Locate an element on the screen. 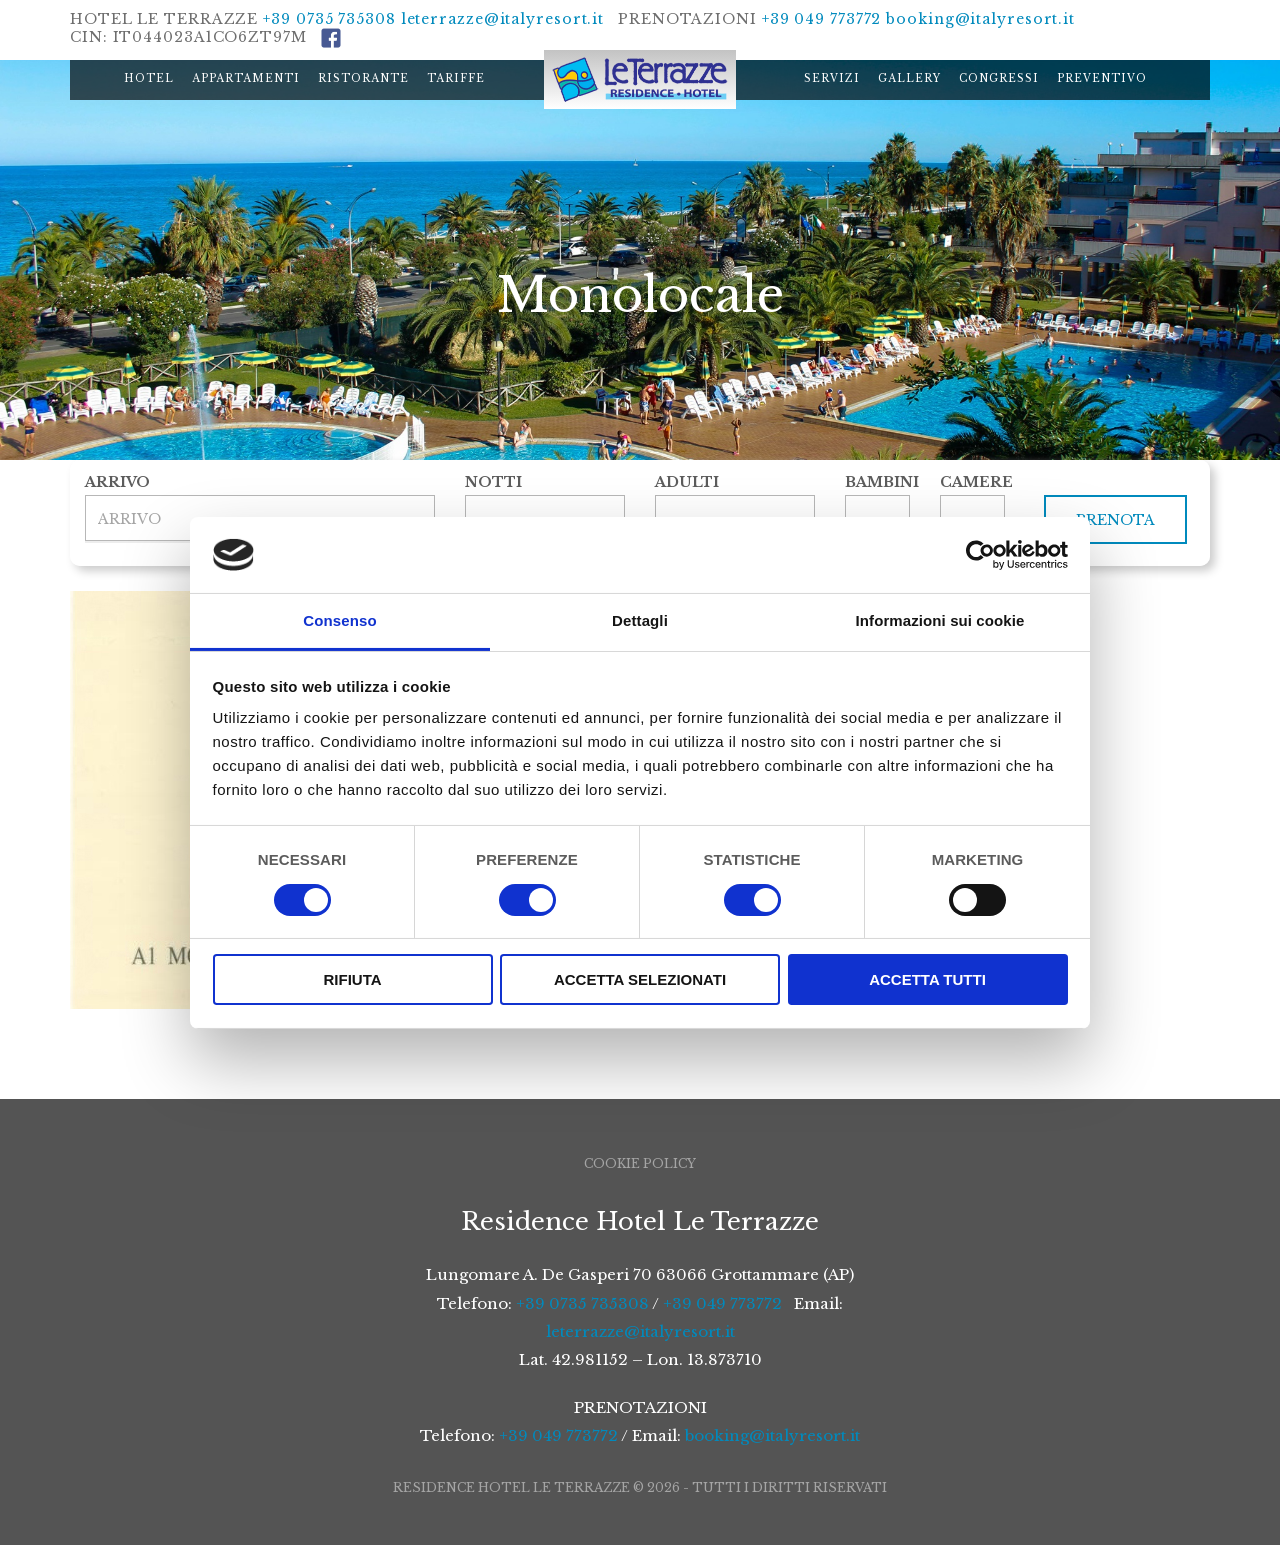 This screenshot has height=1545, width=1280. Adulti is located at coordinates (687, 482).